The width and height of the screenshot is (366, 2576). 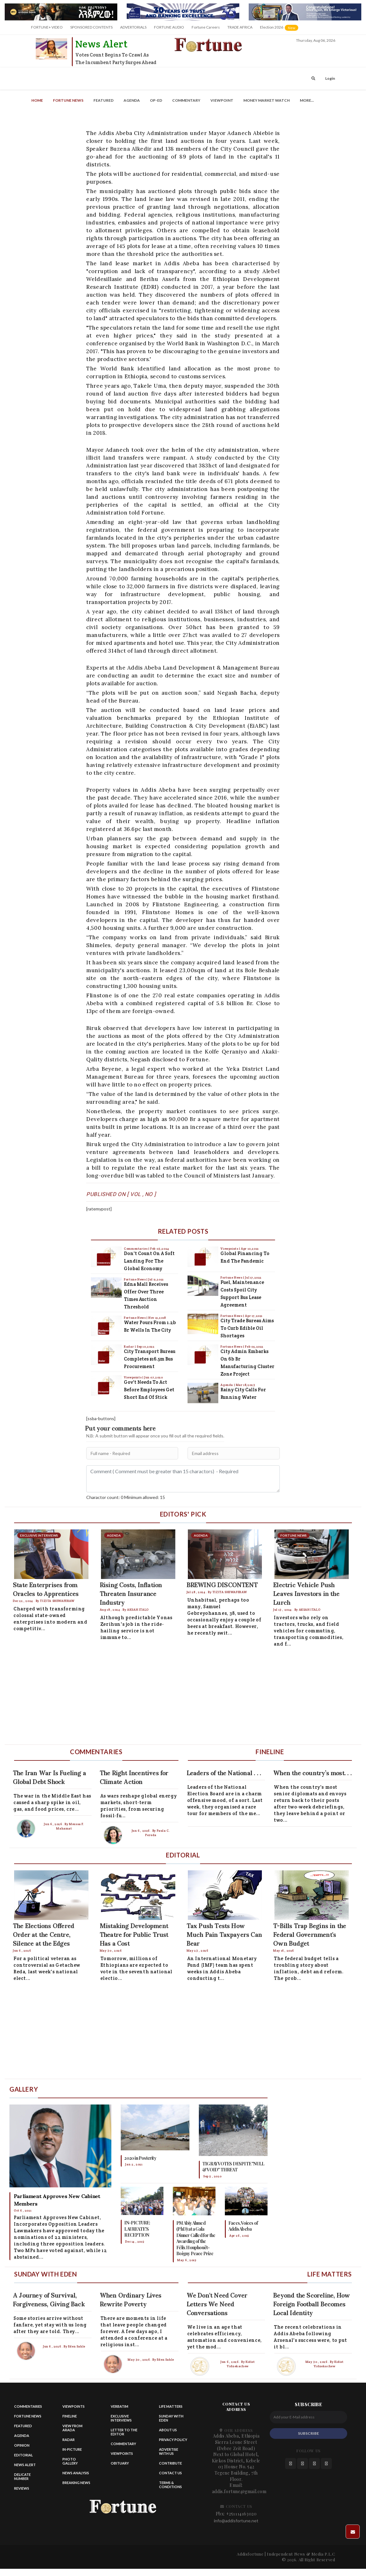 I want to click on Featured, so click(x=103, y=100).